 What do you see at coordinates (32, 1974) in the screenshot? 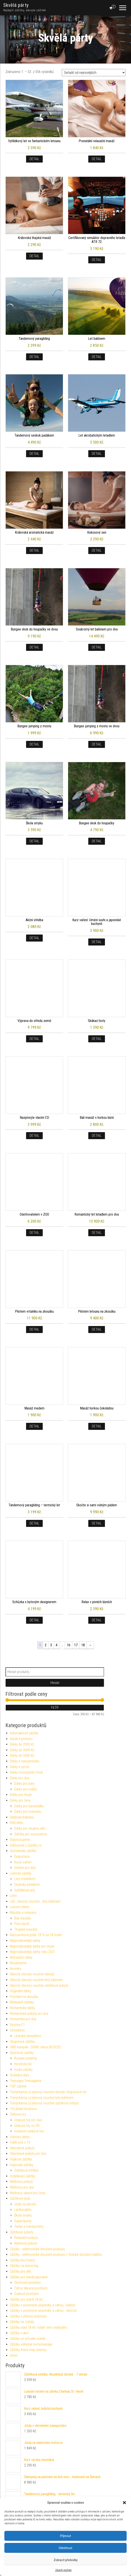
I see `Obecný slevový voucher-dárkáč` at bounding box center [32, 1974].